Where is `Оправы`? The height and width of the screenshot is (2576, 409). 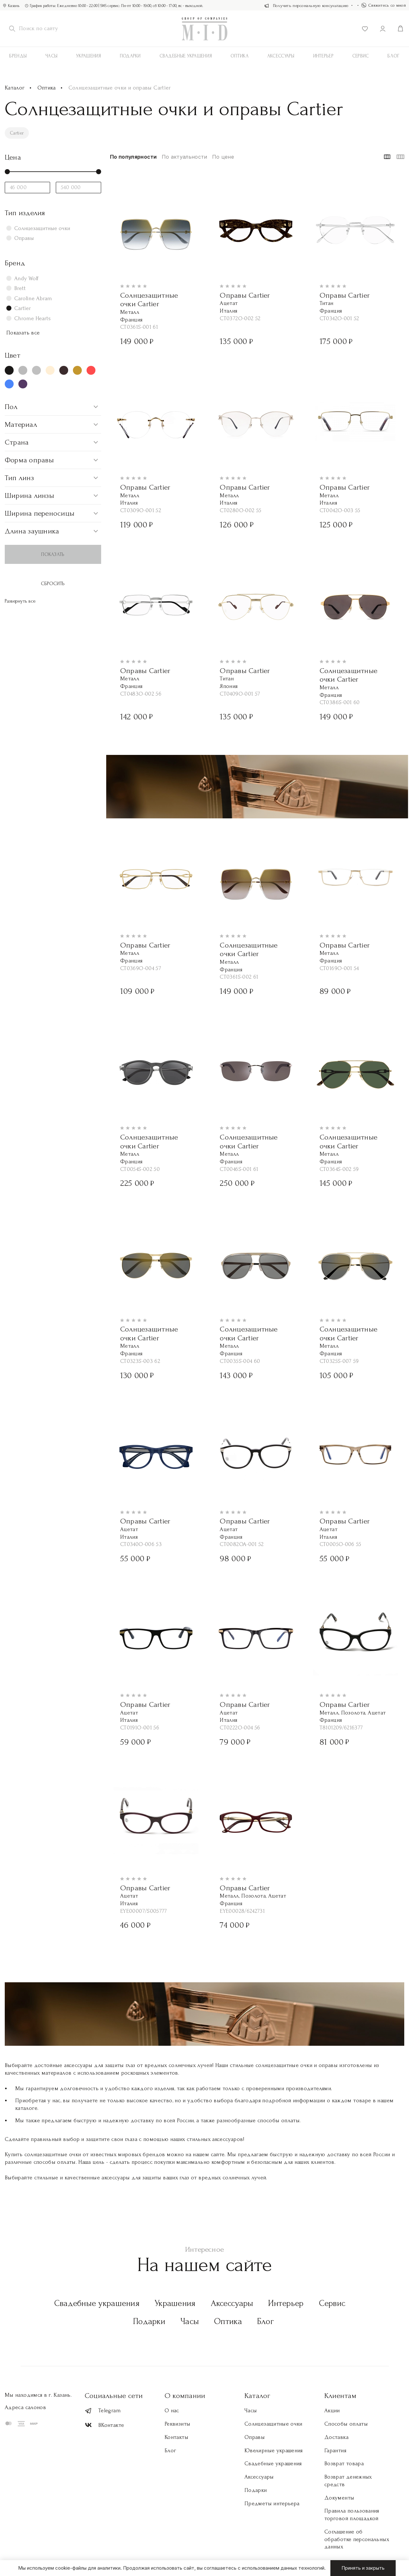
Оправы is located at coordinates (254, 2437).